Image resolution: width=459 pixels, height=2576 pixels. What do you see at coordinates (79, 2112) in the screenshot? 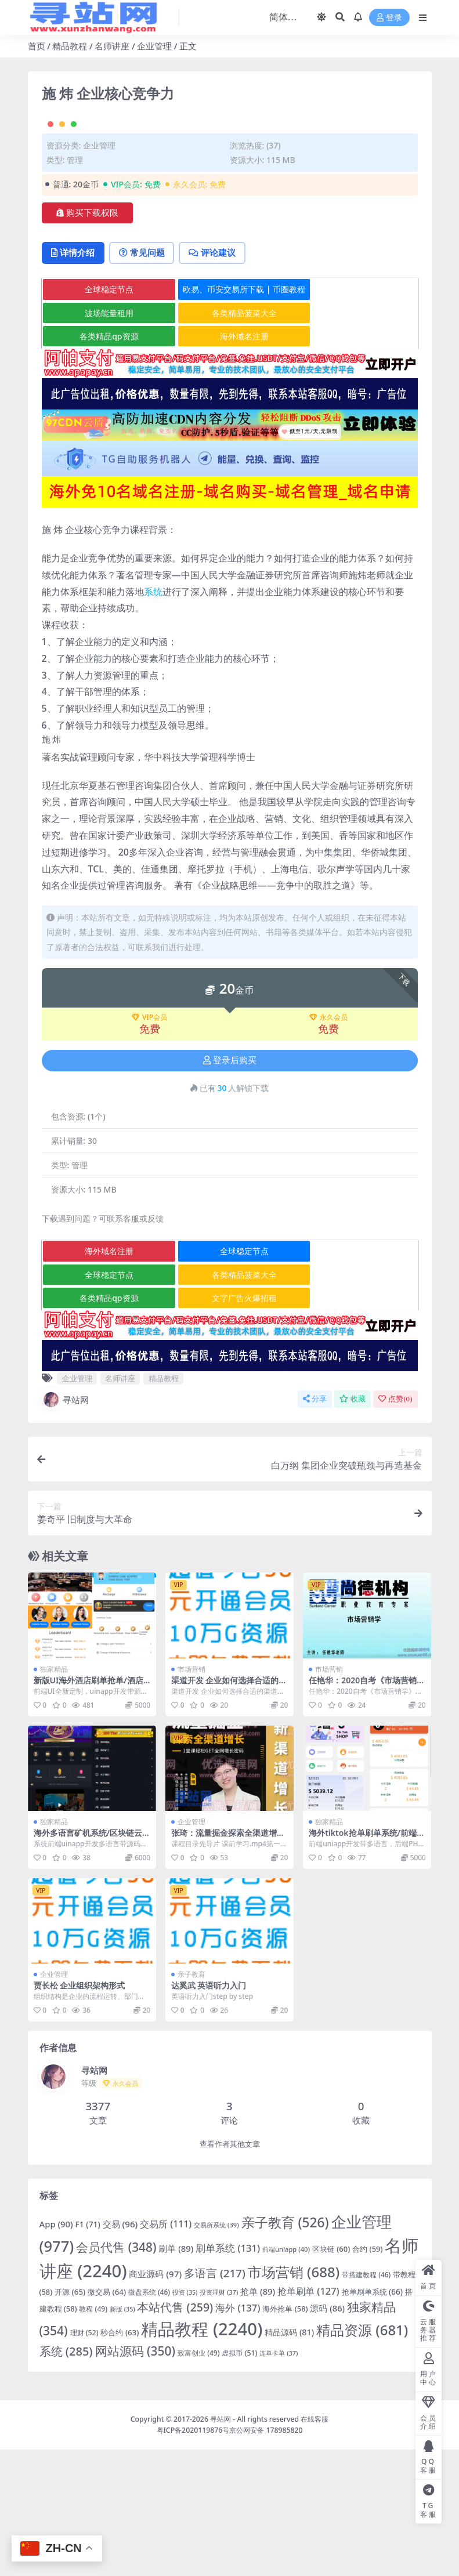
I see `贾长松 企业组织架构形式` at bounding box center [79, 2112].